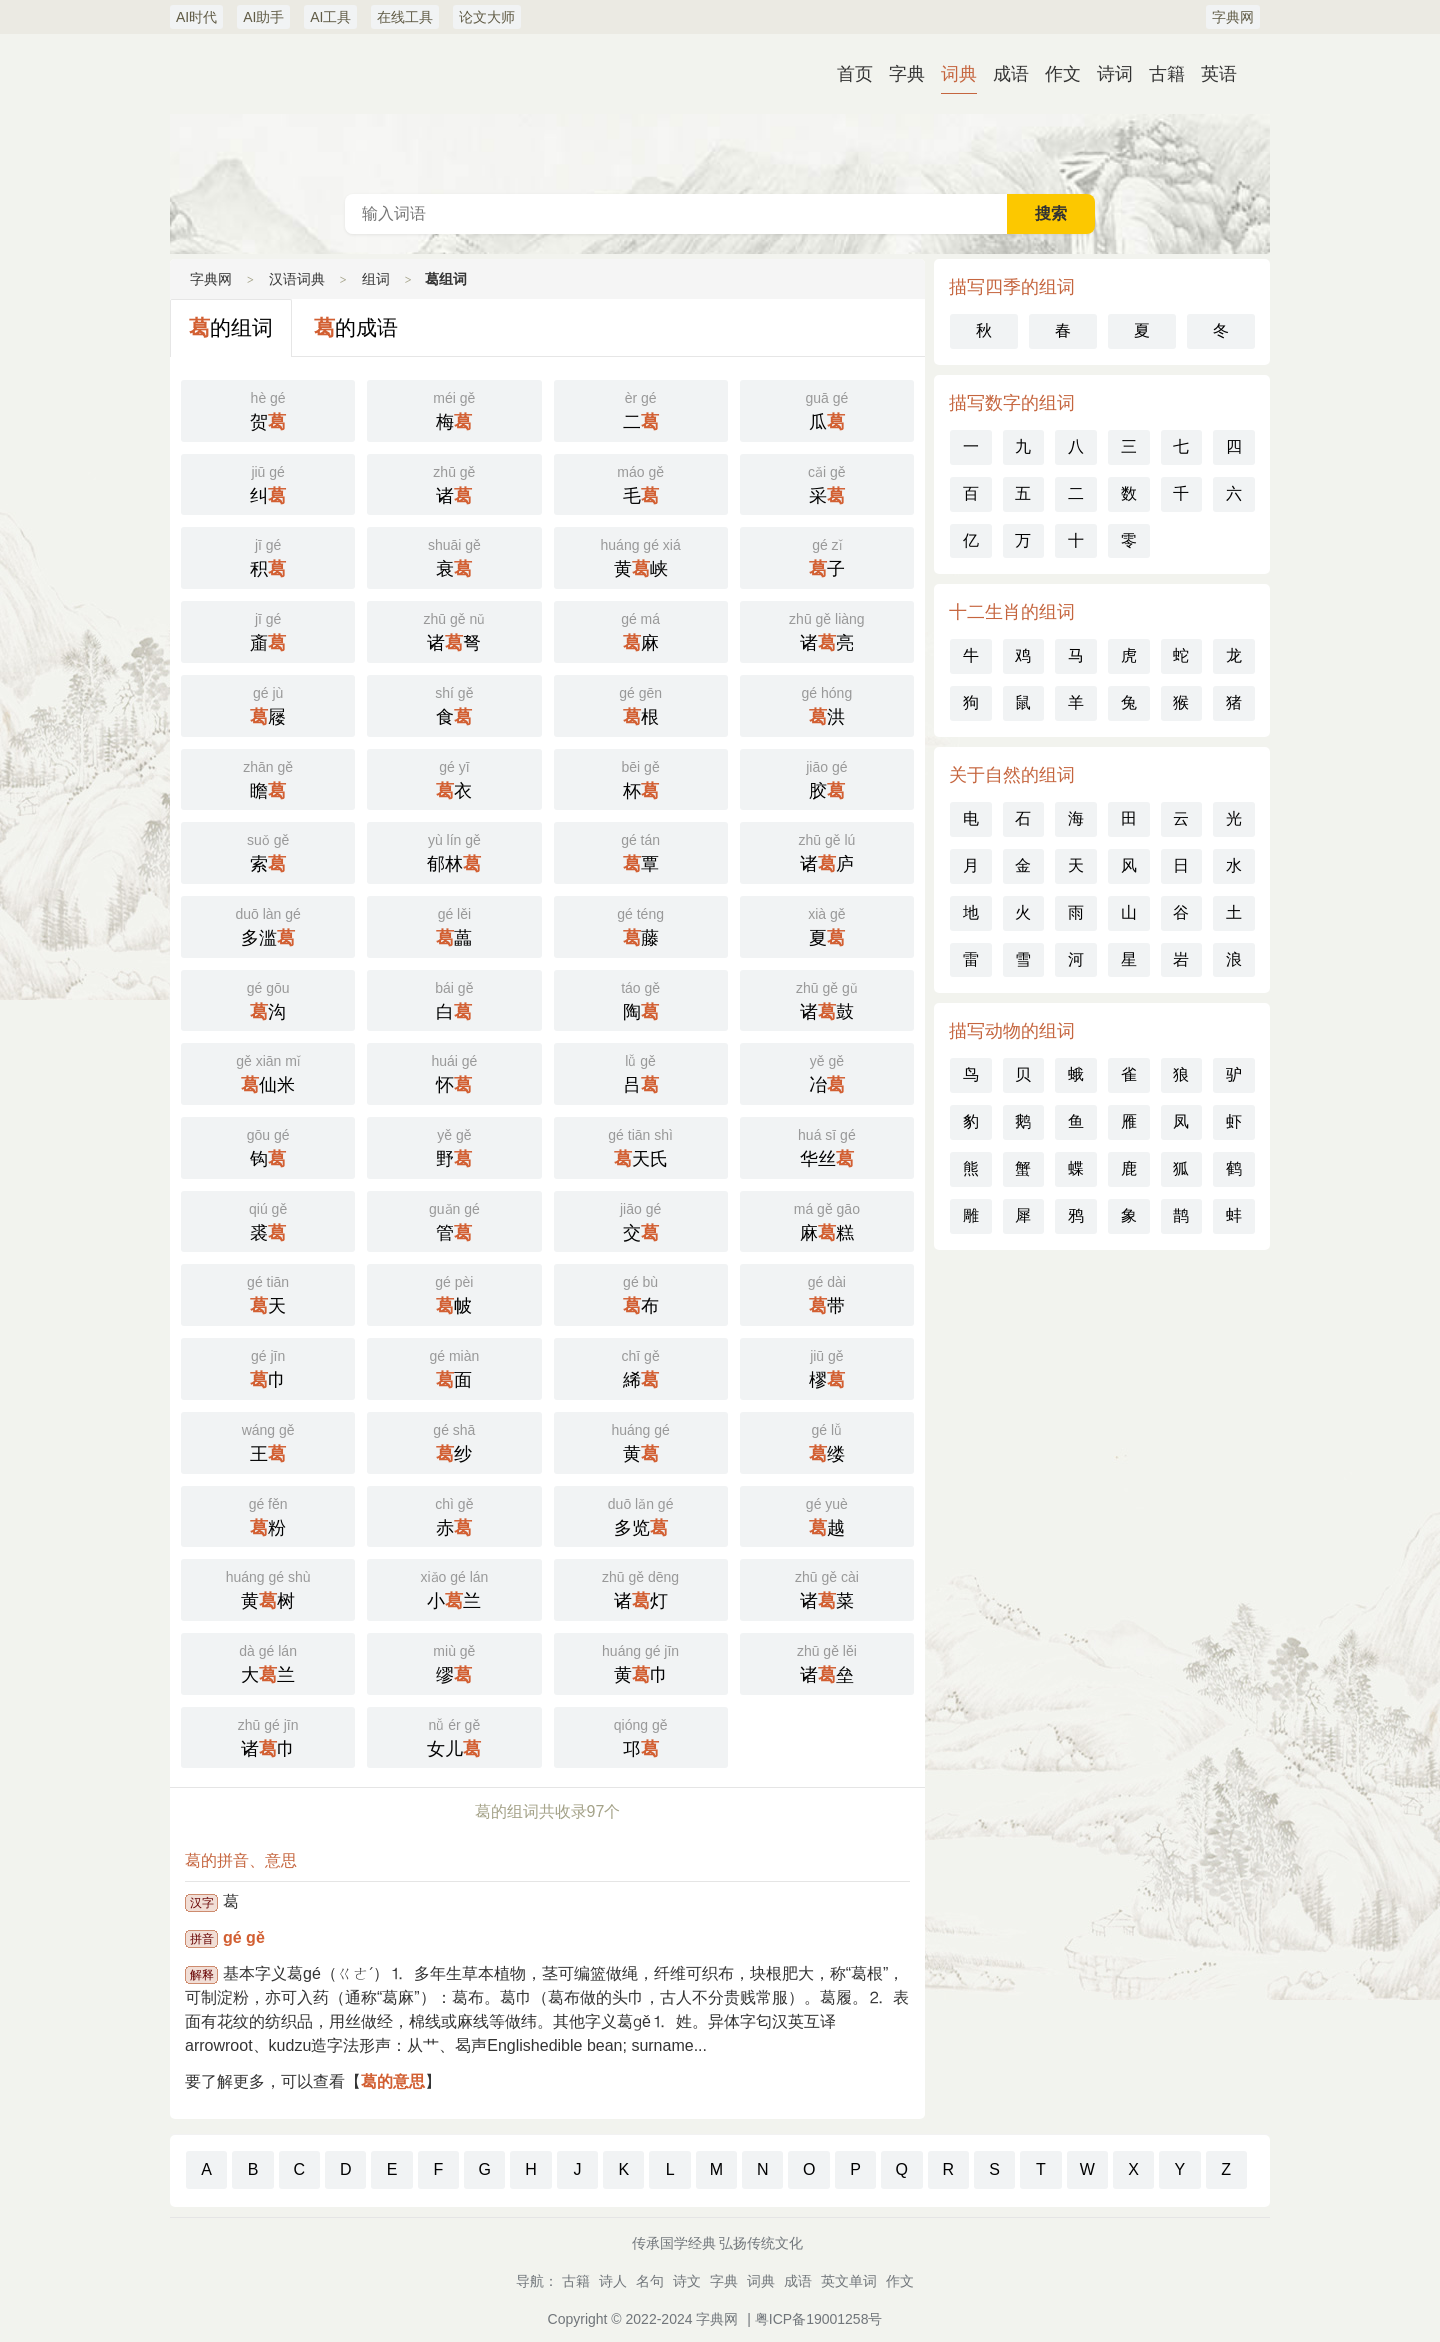 The height and width of the screenshot is (2342, 1440). What do you see at coordinates (376, 279) in the screenshot?
I see `组词` at bounding box center [376, 279].